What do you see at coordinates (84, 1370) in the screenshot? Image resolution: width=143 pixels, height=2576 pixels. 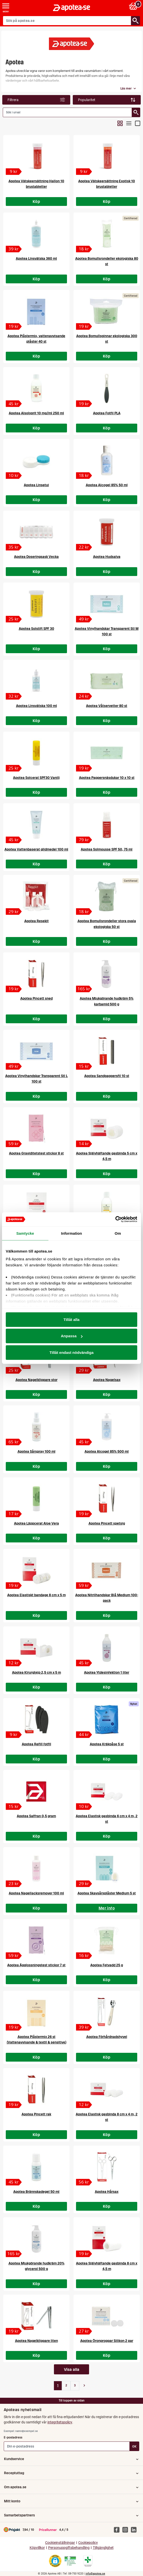 I see `[Apotea Nagelsax]` at bounding box center [84, 1370].